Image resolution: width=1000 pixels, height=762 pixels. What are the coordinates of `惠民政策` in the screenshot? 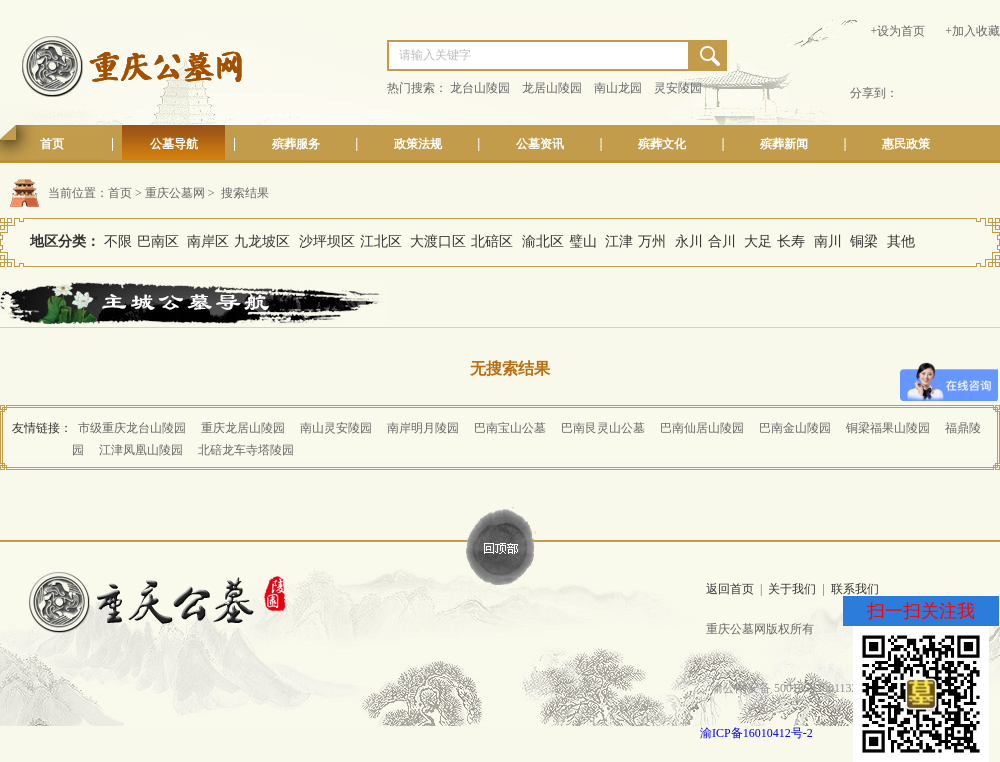 It's located at (906, 144).